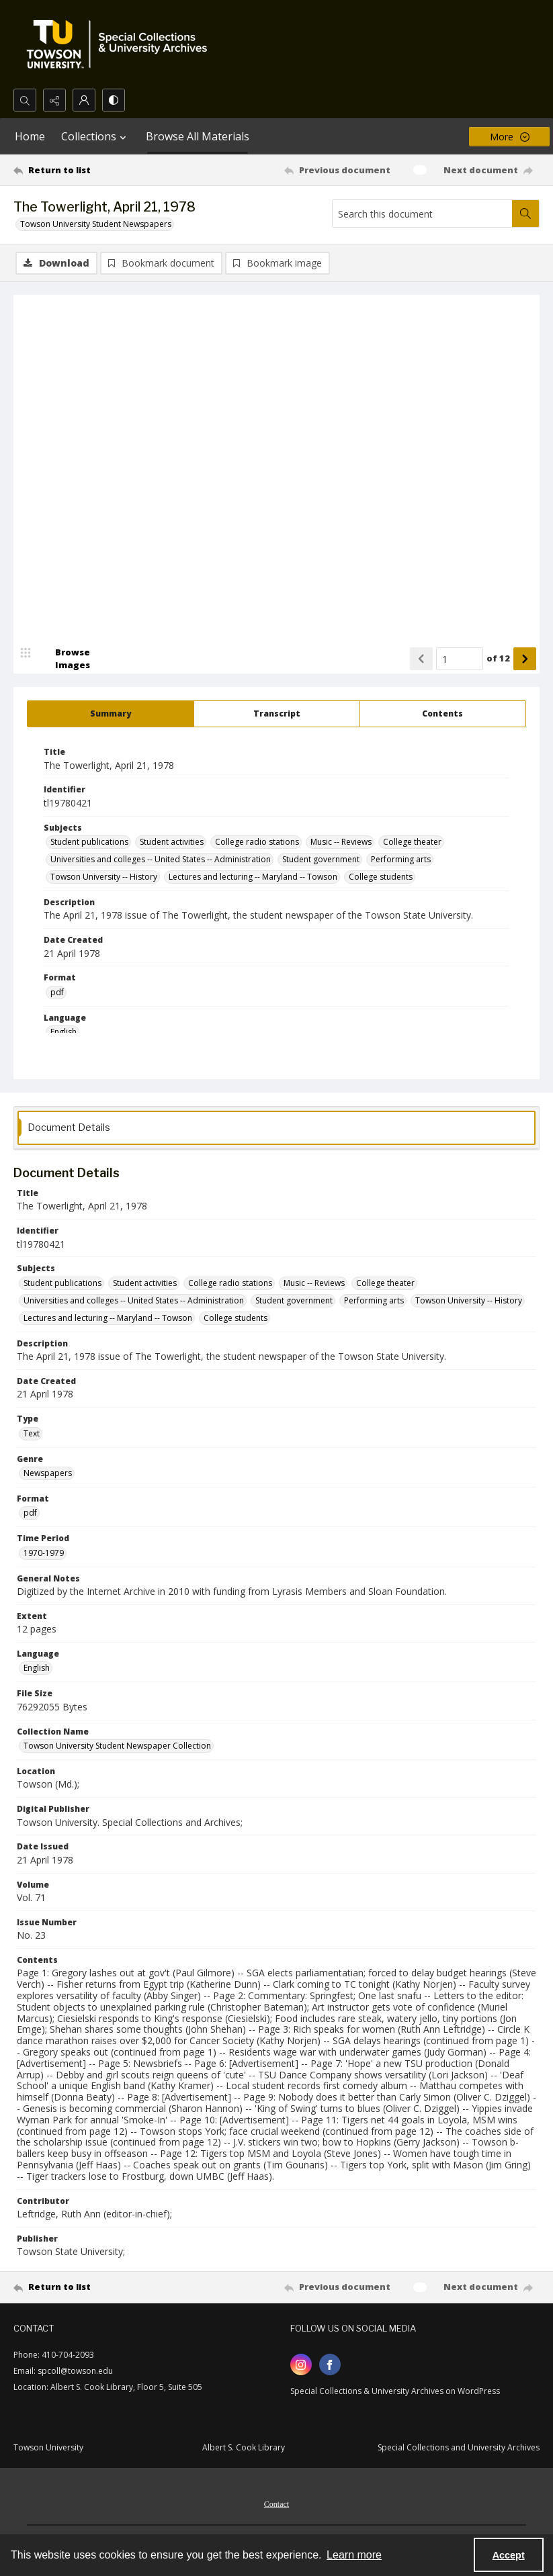 This screenshot has height=2576, width=553. What do you see at coordinates (84, 100) in the screenshot?
I see `[My Account]` at bounding box center [84, 100].